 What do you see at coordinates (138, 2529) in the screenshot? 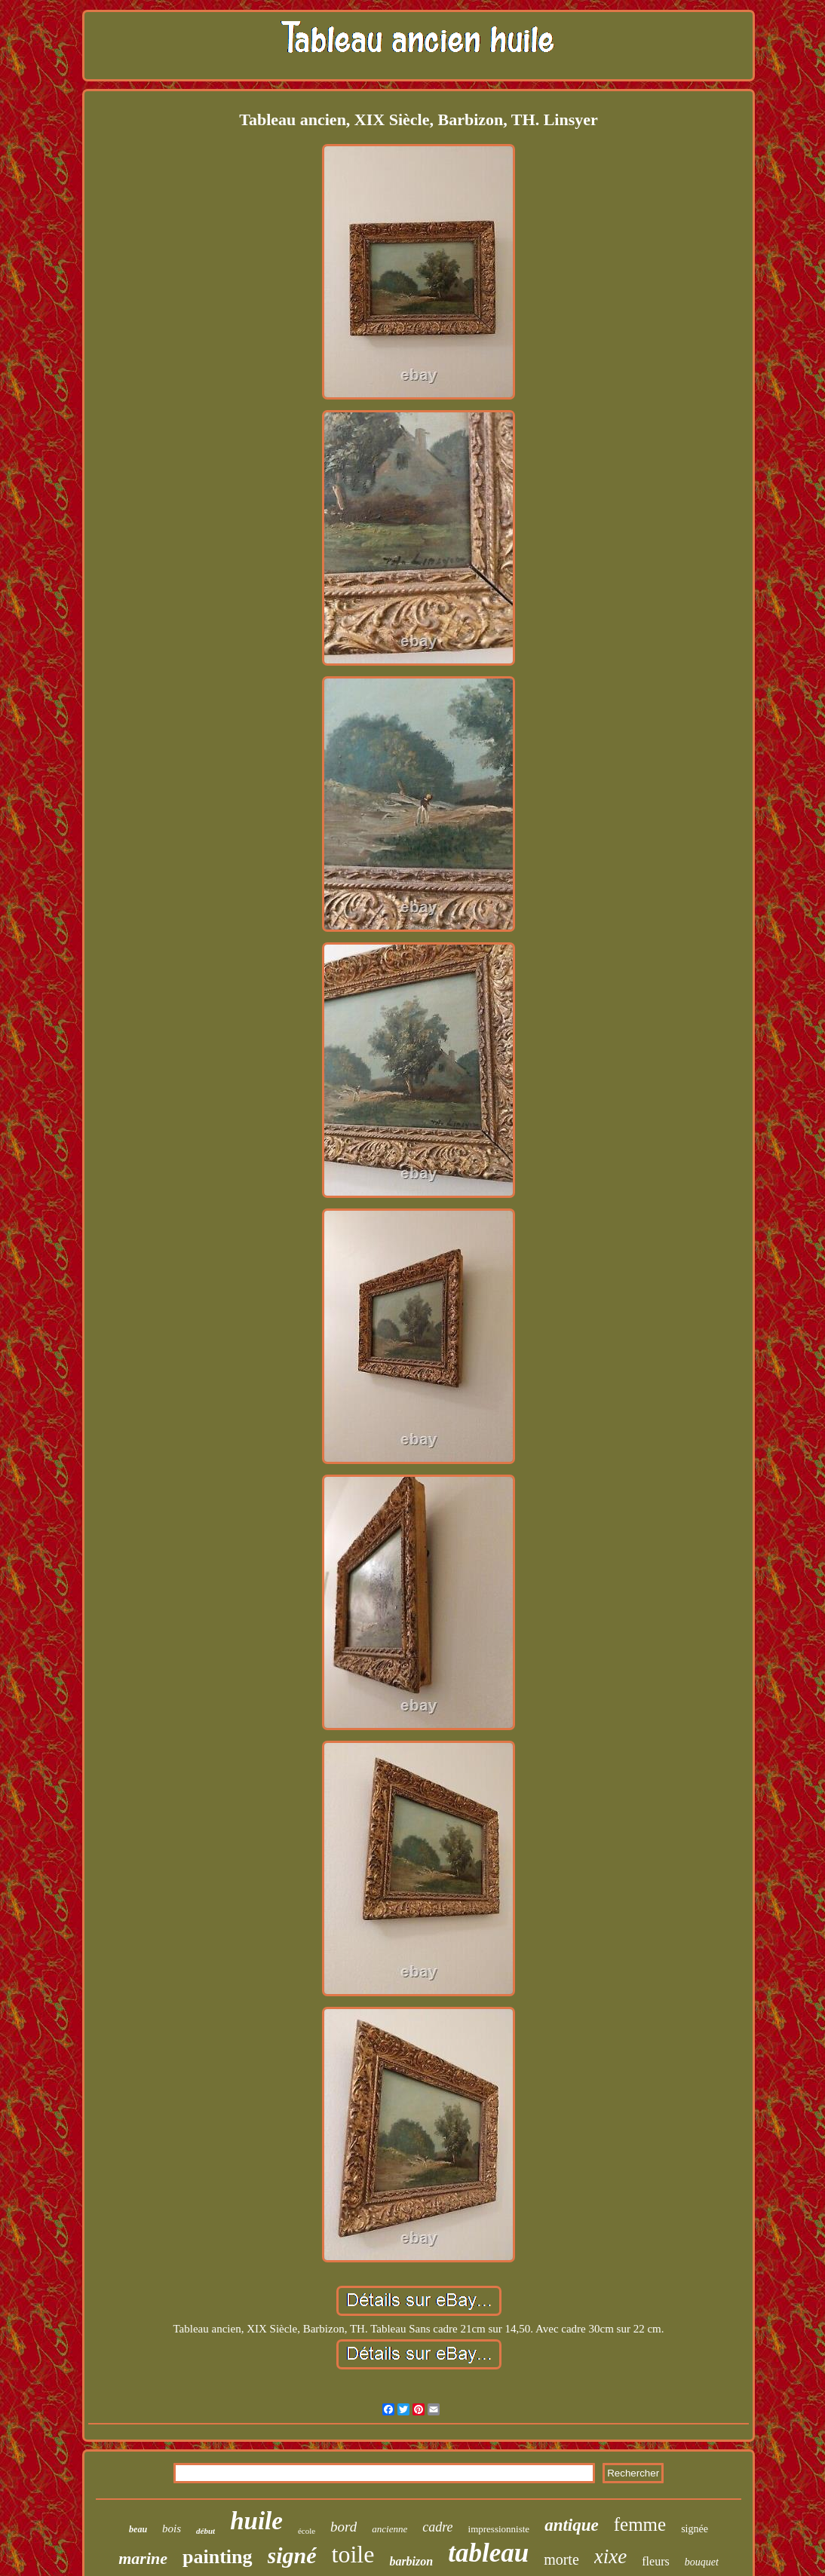
I see `beau` at bounding box center [138, 2529].